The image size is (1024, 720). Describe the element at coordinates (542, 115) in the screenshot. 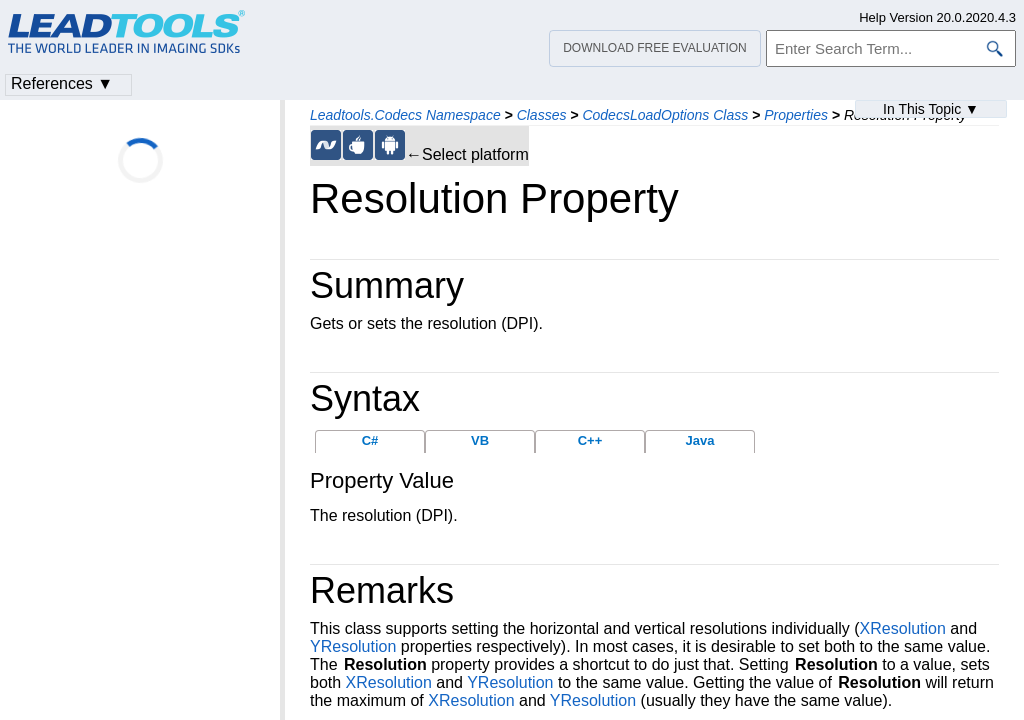

I see `Classes` at that location.